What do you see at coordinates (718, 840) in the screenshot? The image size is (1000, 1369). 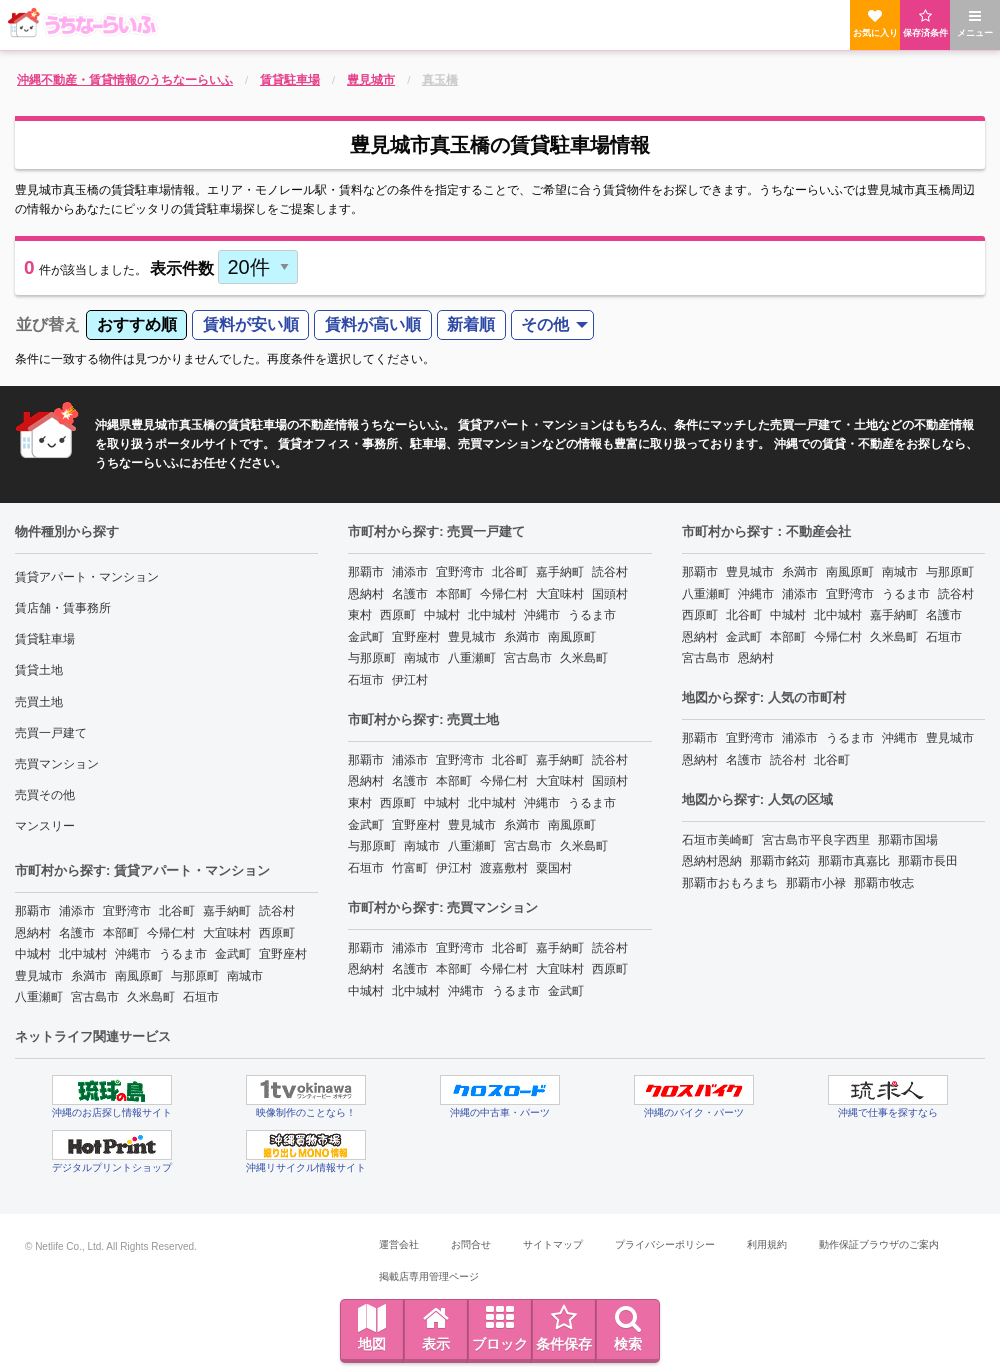 I see `石垣市美崎町` at bounding box center [718, 840].